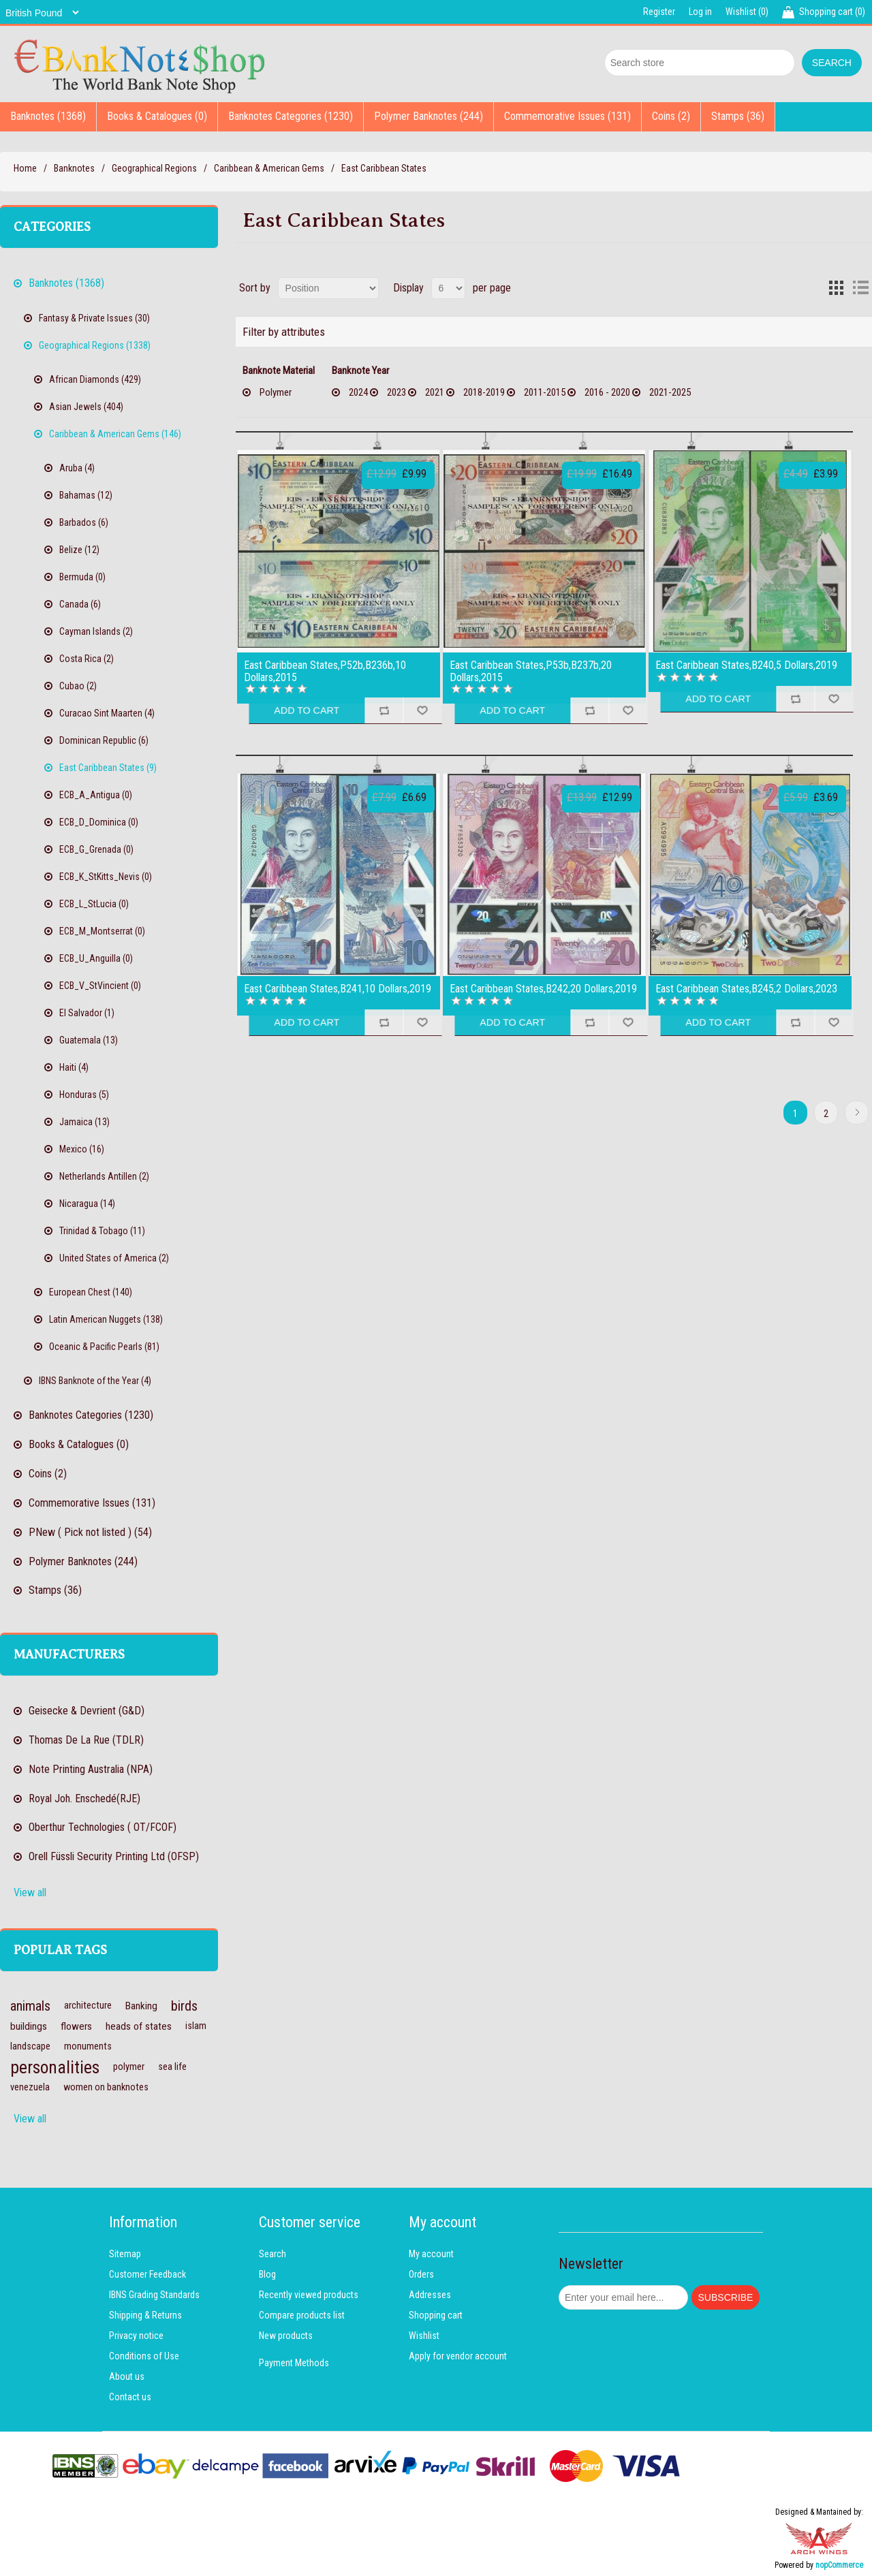 The height and width of the screenshot is (2576, 872). What do you see at coordinates (195, 2026) in the screenshot?
I see `islam` at bounding box center [195, 2026].